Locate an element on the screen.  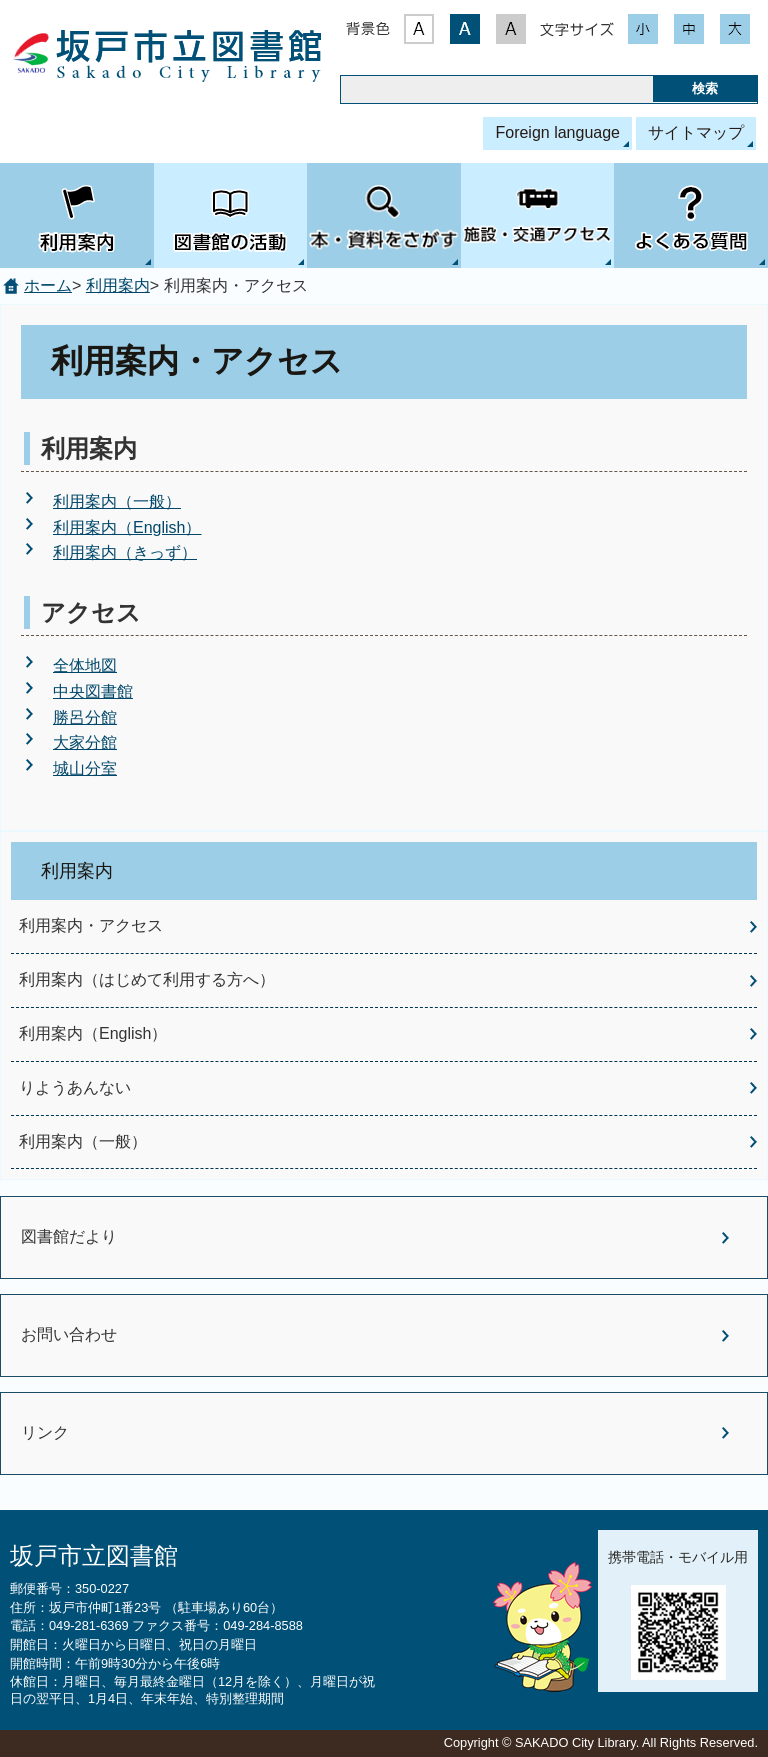
大家分館 is located at coordinates (85, 742).